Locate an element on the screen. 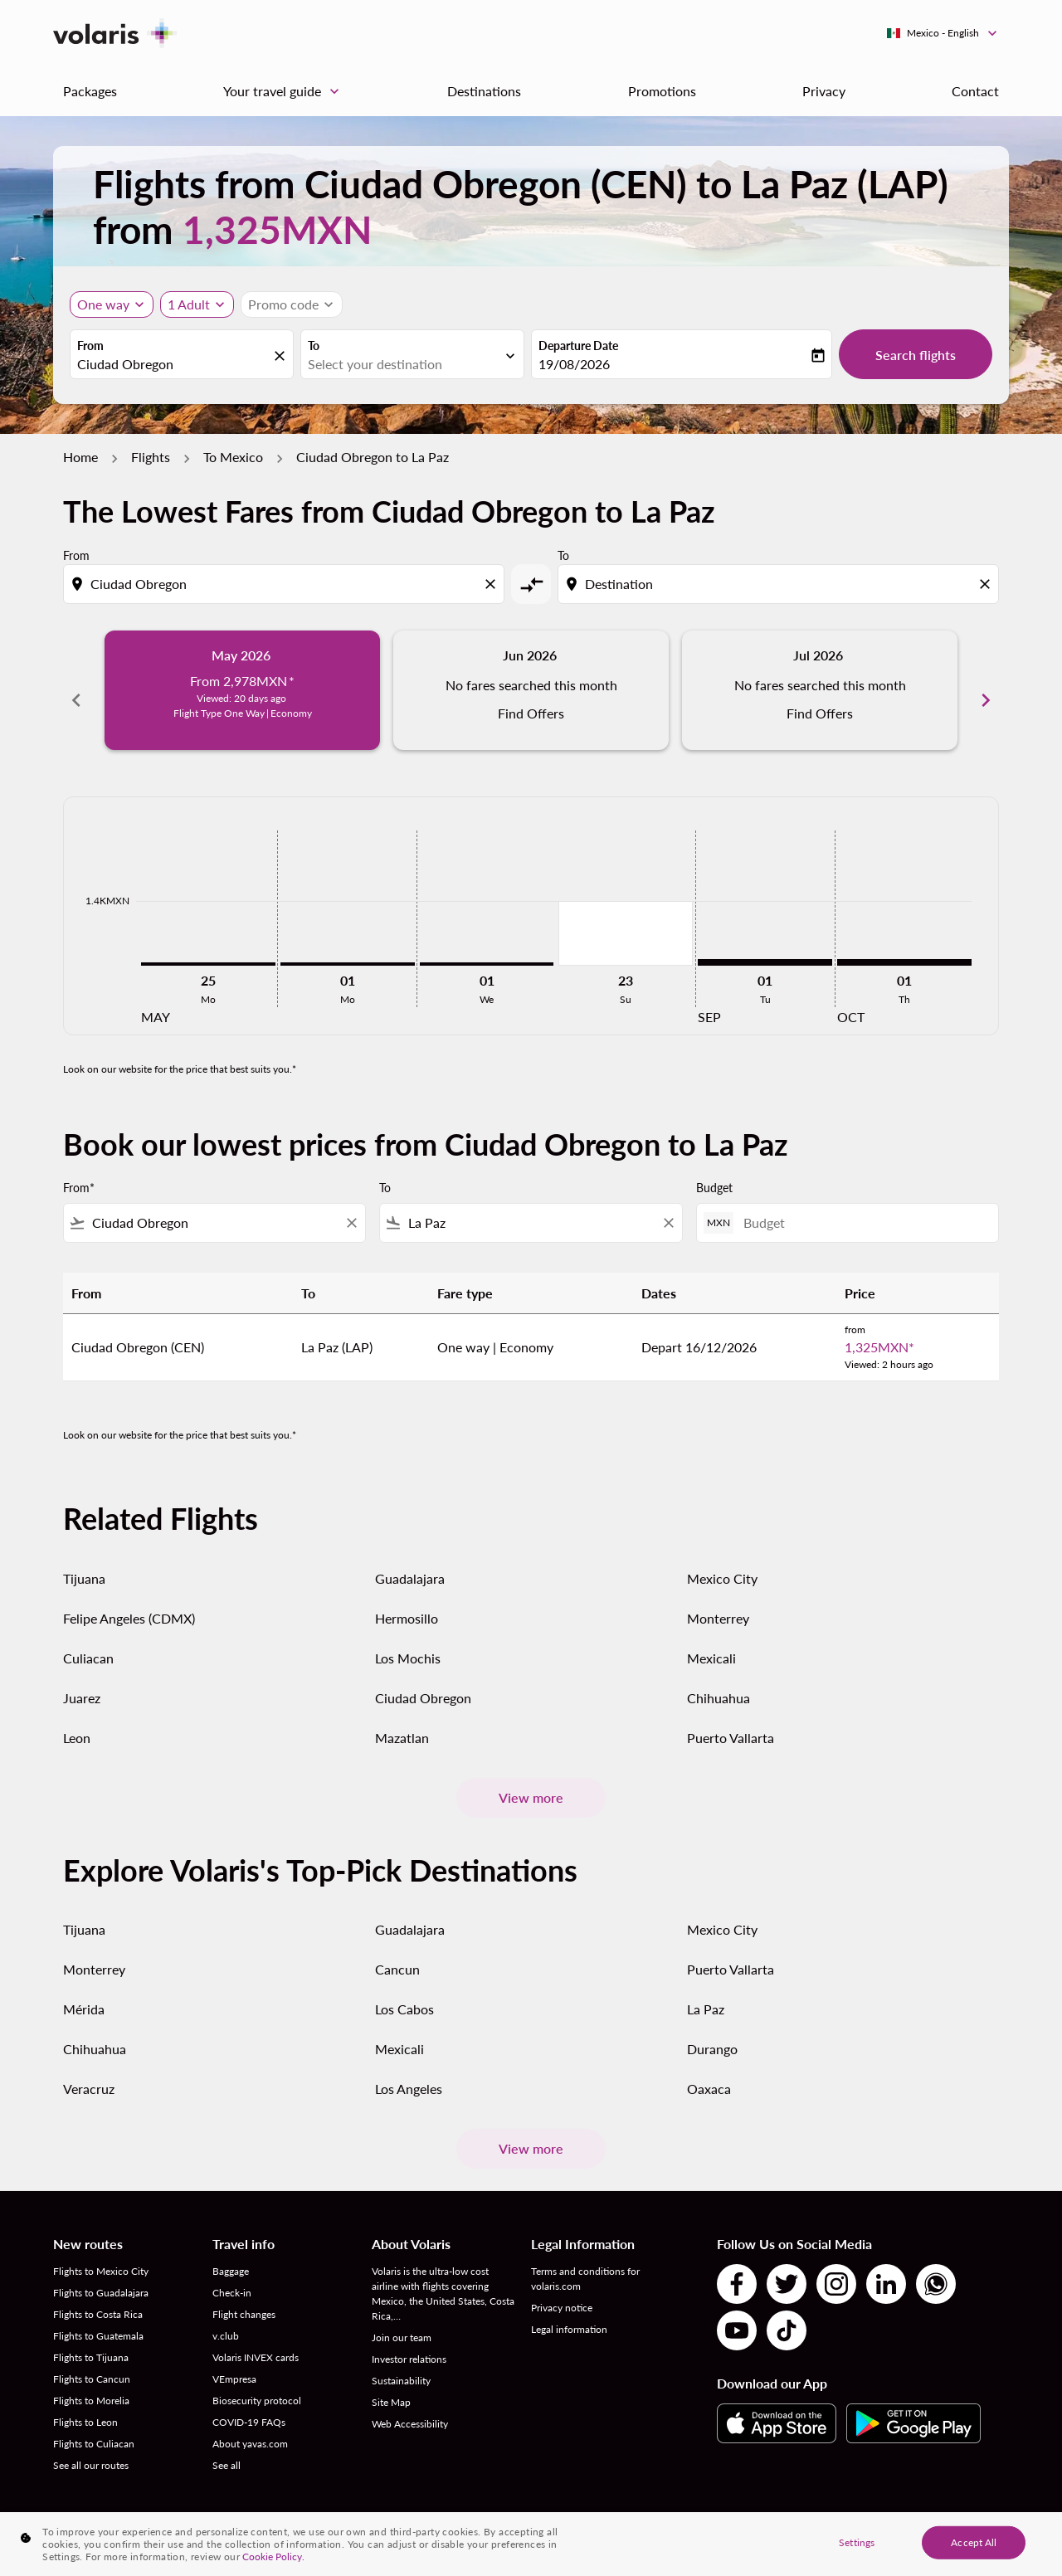 This screenshot has height=2576, width=1062. [Tuesday 1st September, 2026] is located at coordinates (765, 944).